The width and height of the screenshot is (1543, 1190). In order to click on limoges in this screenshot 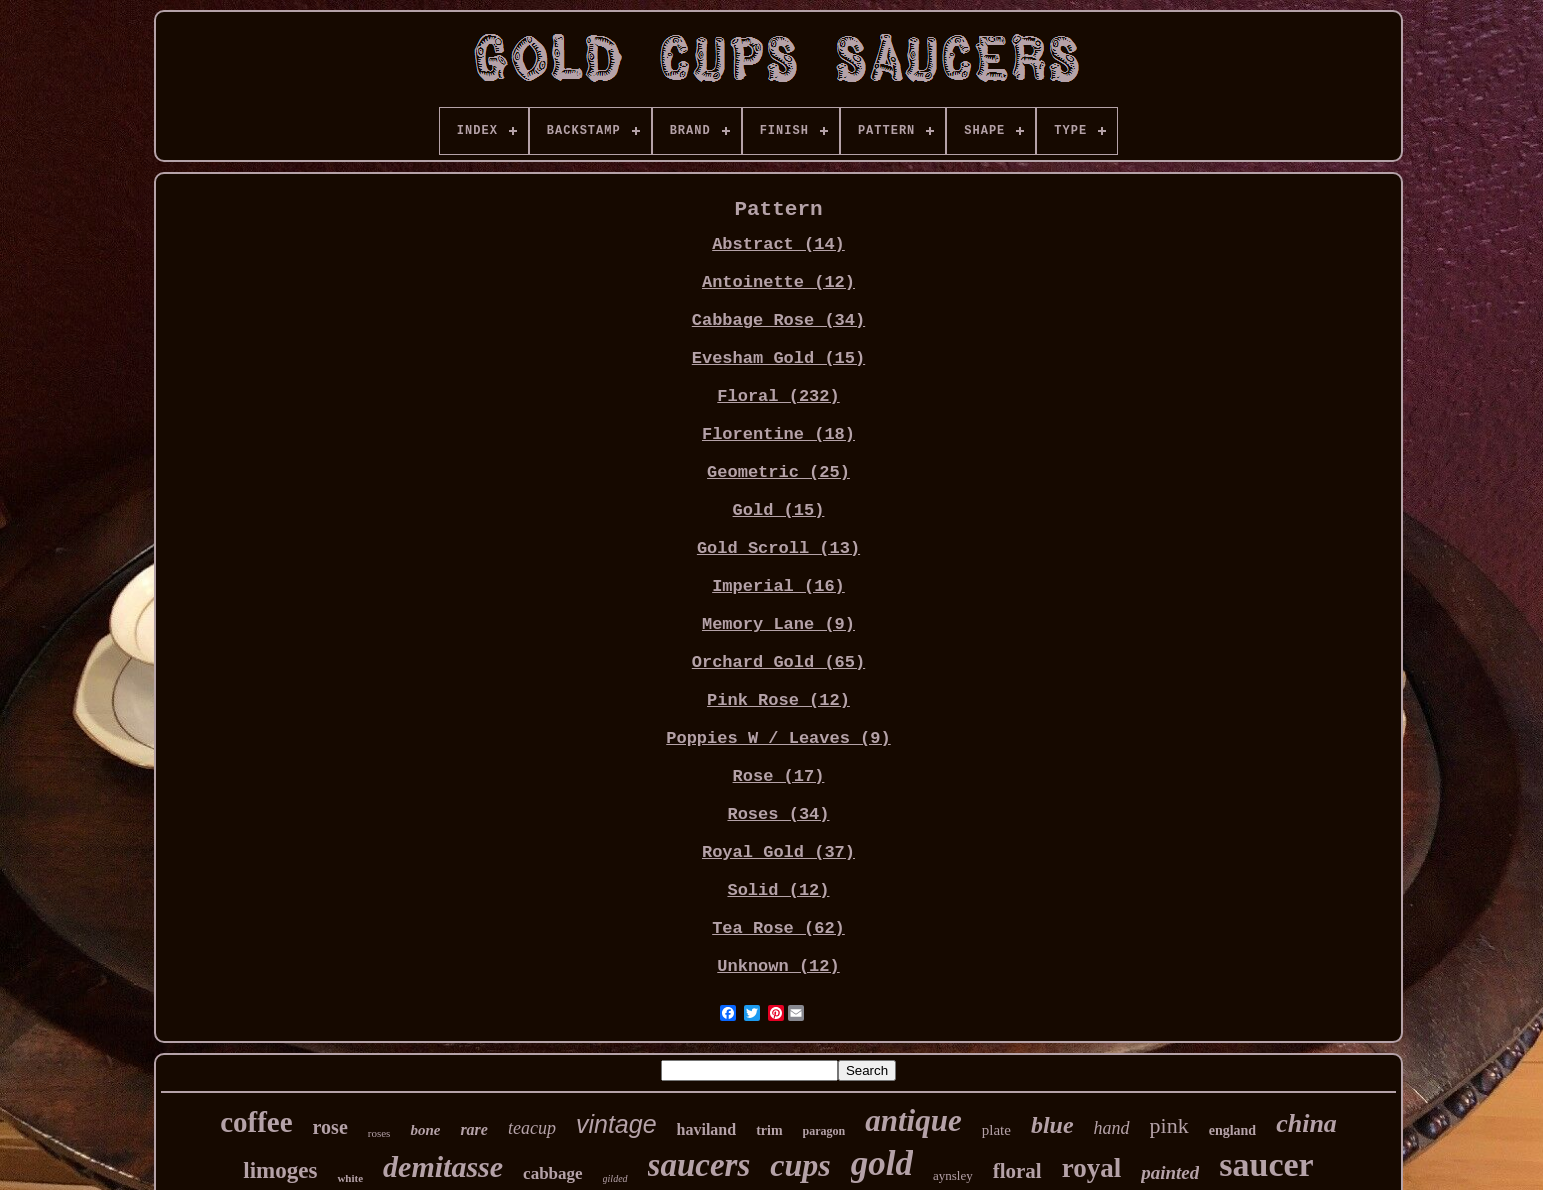, I will do `click(280, 1170)`.